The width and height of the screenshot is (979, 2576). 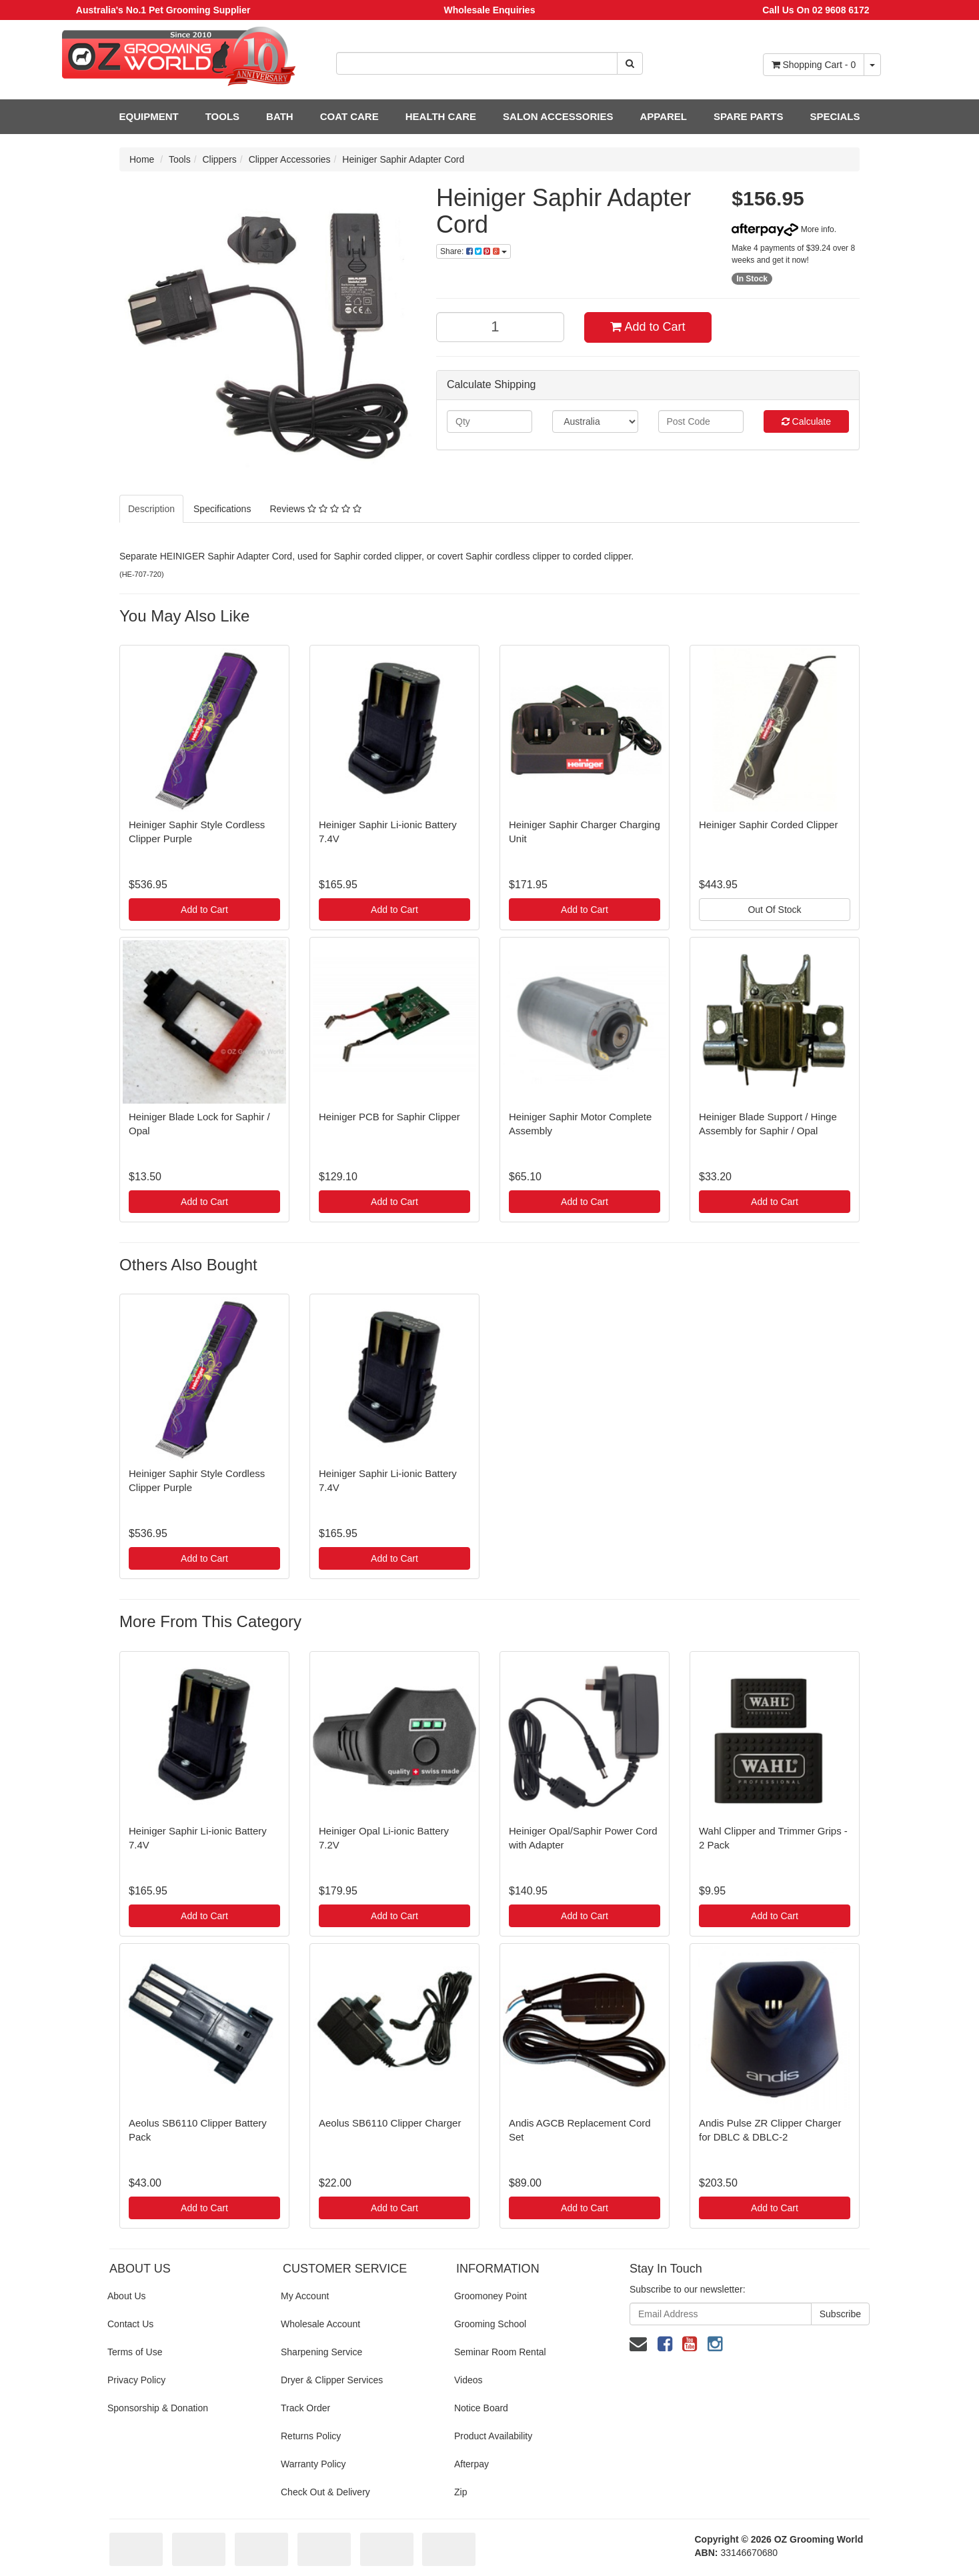 What do you see at coordinates (332, 2380) in the screenshot?
I see `Dryer & Clipper Services` at bounding box center [332, 2380].